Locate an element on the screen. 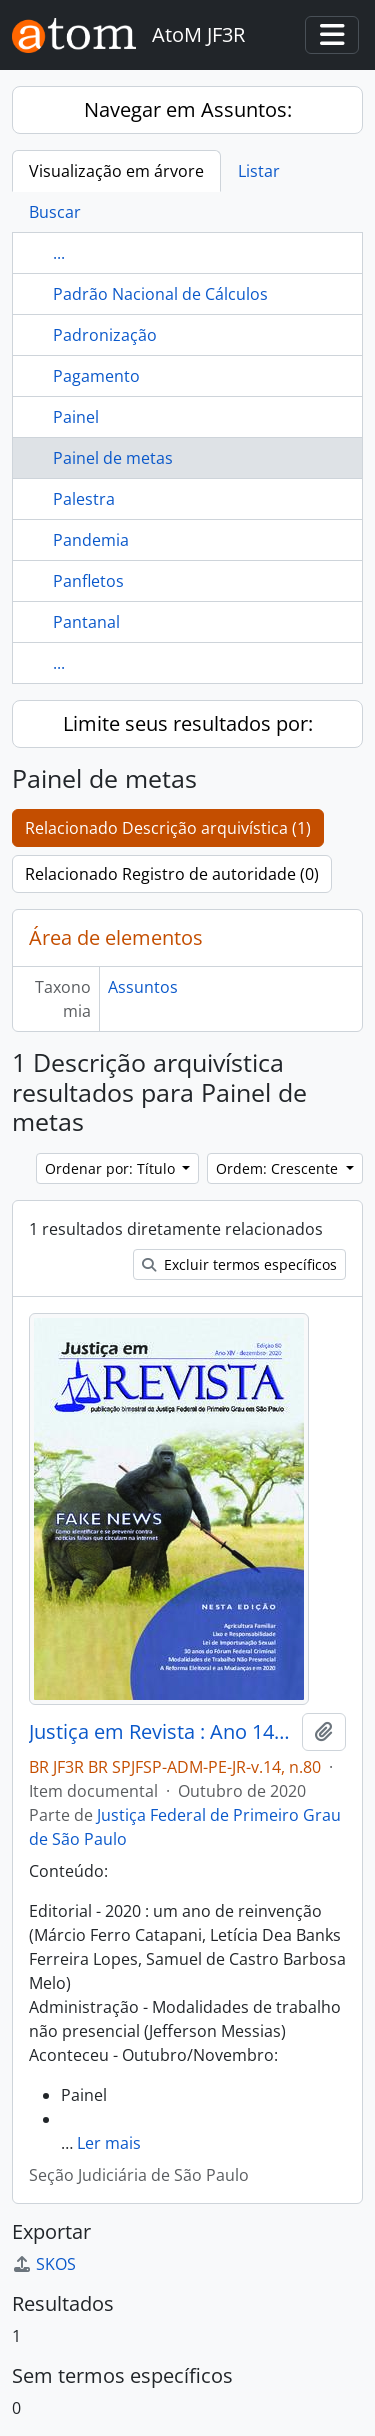  Painel is located at coordinates (76, 417).